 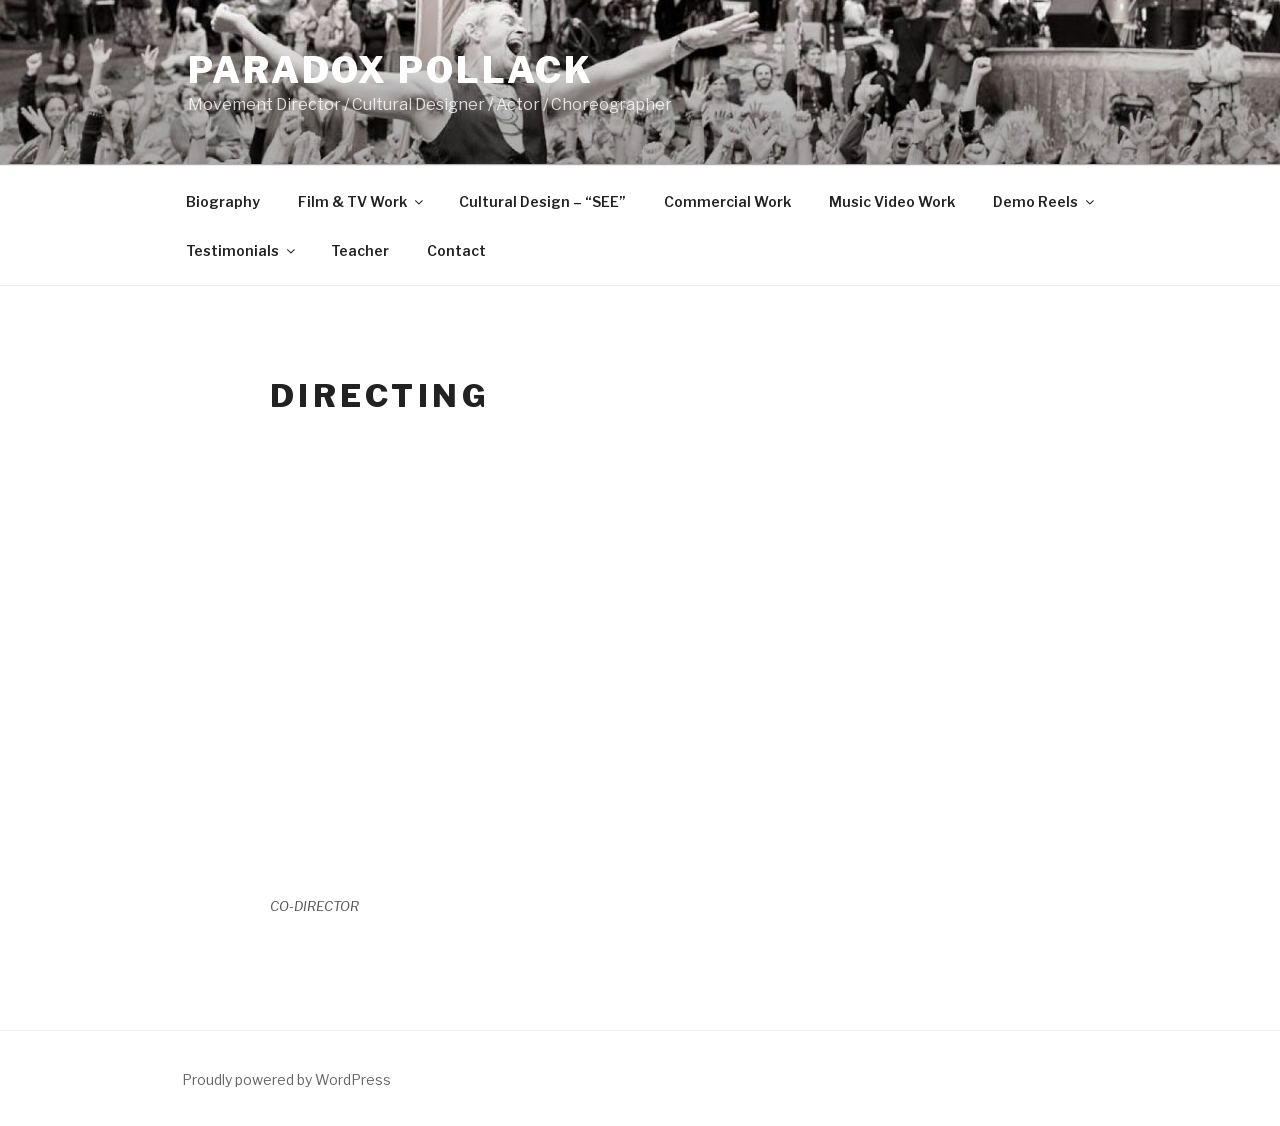 I want to click on Demo Reels, so click(x=1045, y=201).